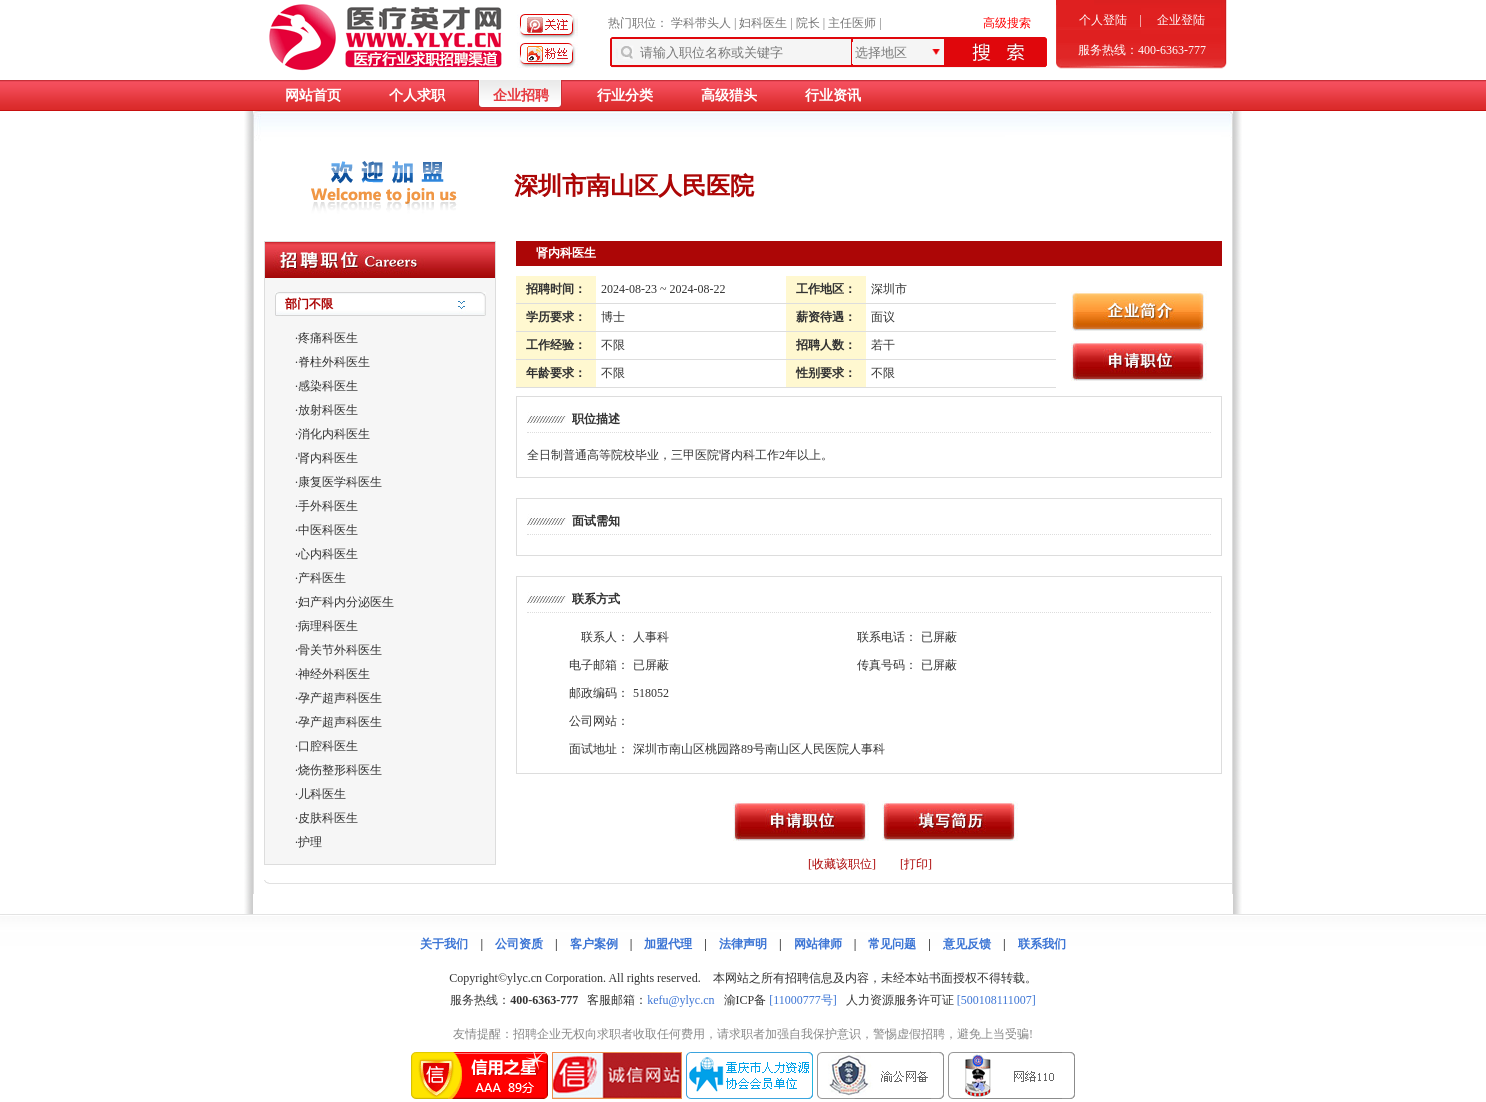  I want to click on 儿科医生, so click(322, 794).